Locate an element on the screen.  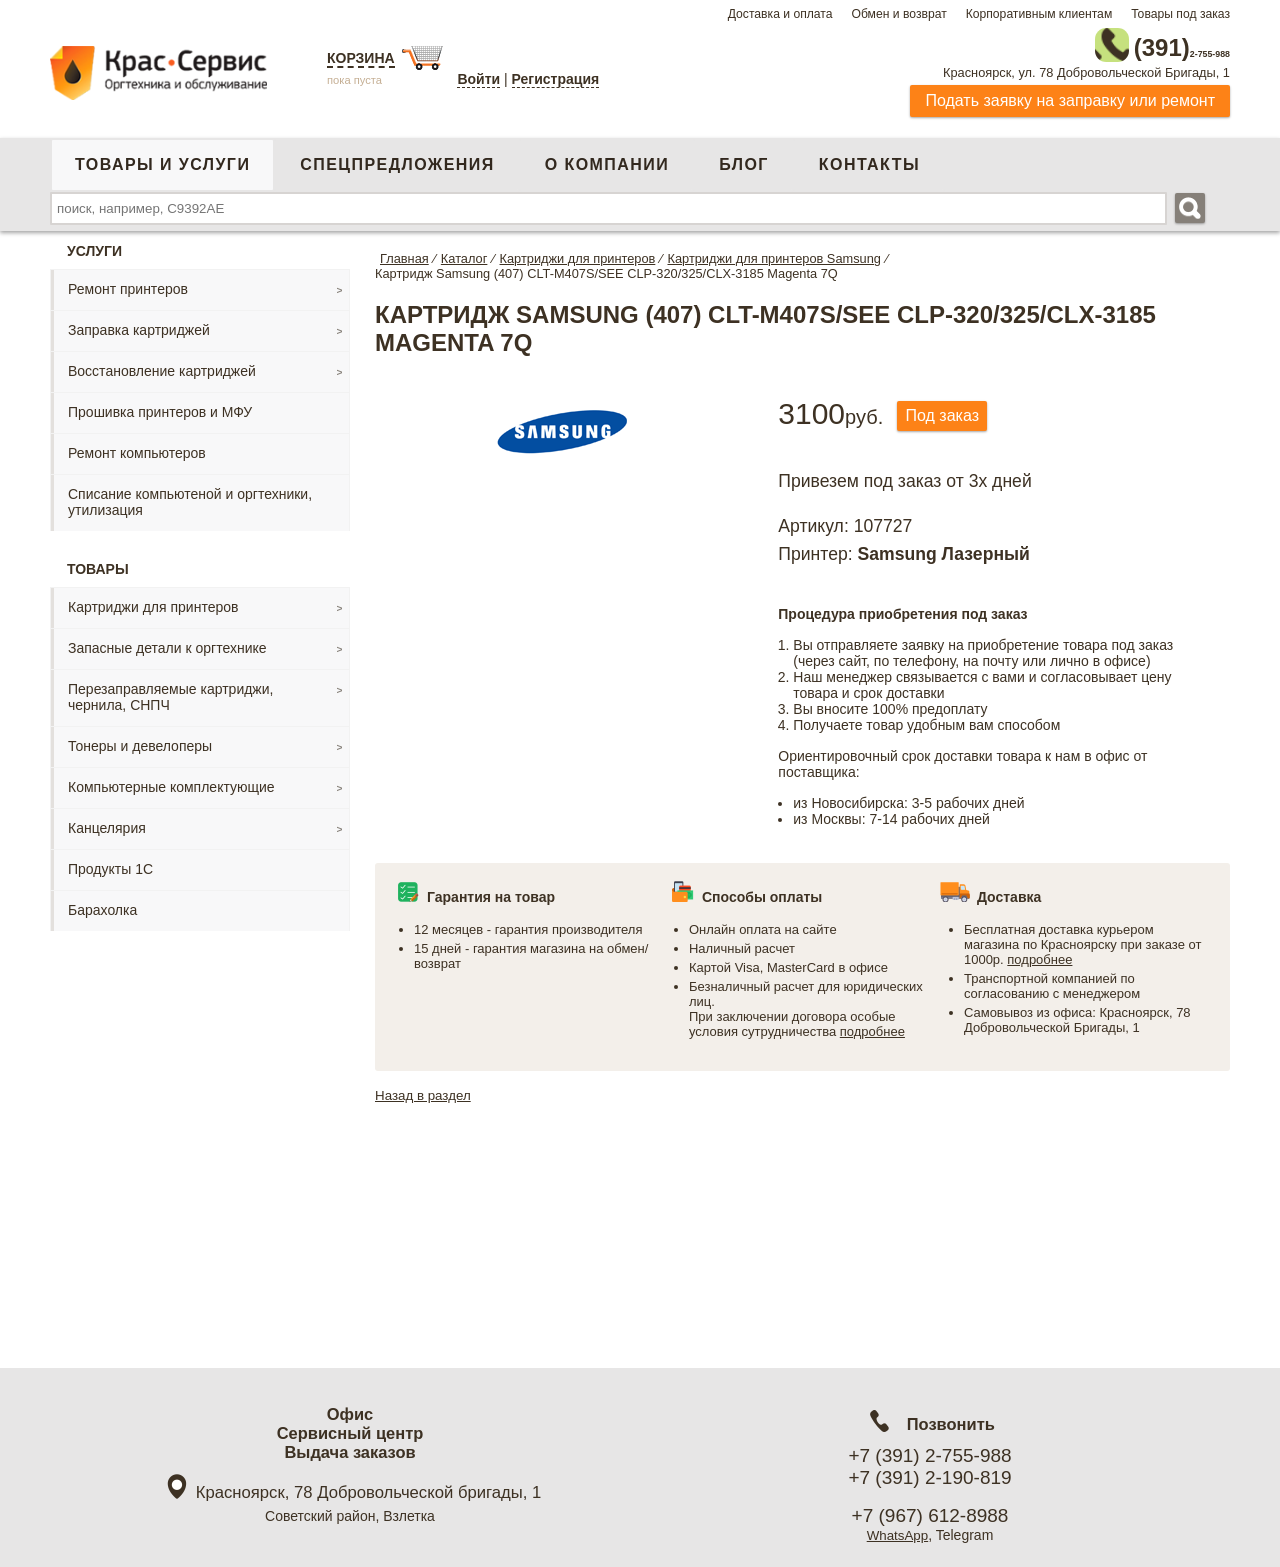
Канцелярия is located at coordinates (107, 822).